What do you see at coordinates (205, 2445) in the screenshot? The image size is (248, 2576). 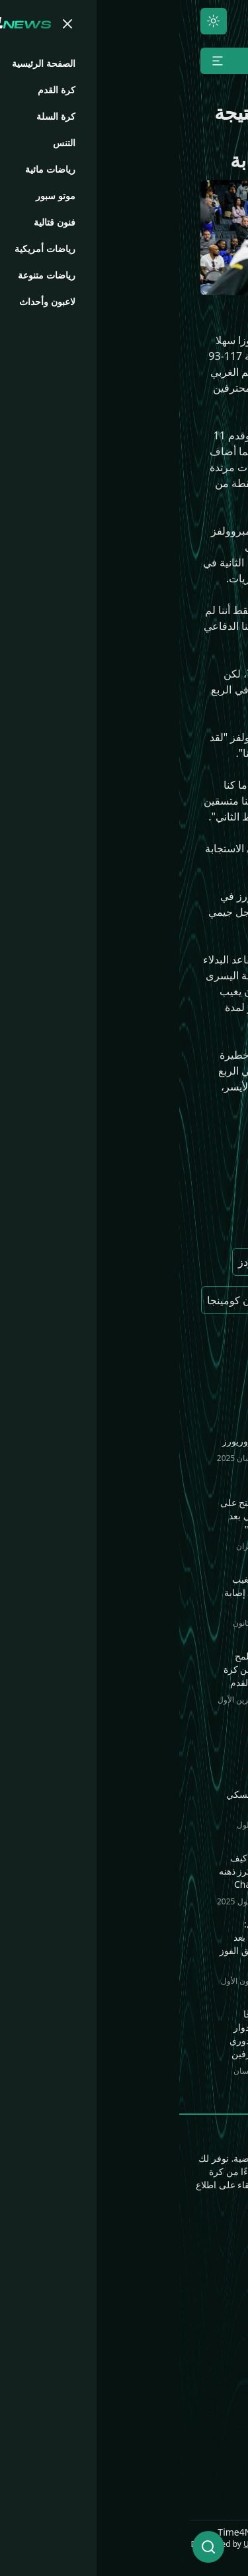 I see `Time4.Media` at bounding box center [205, 2445].